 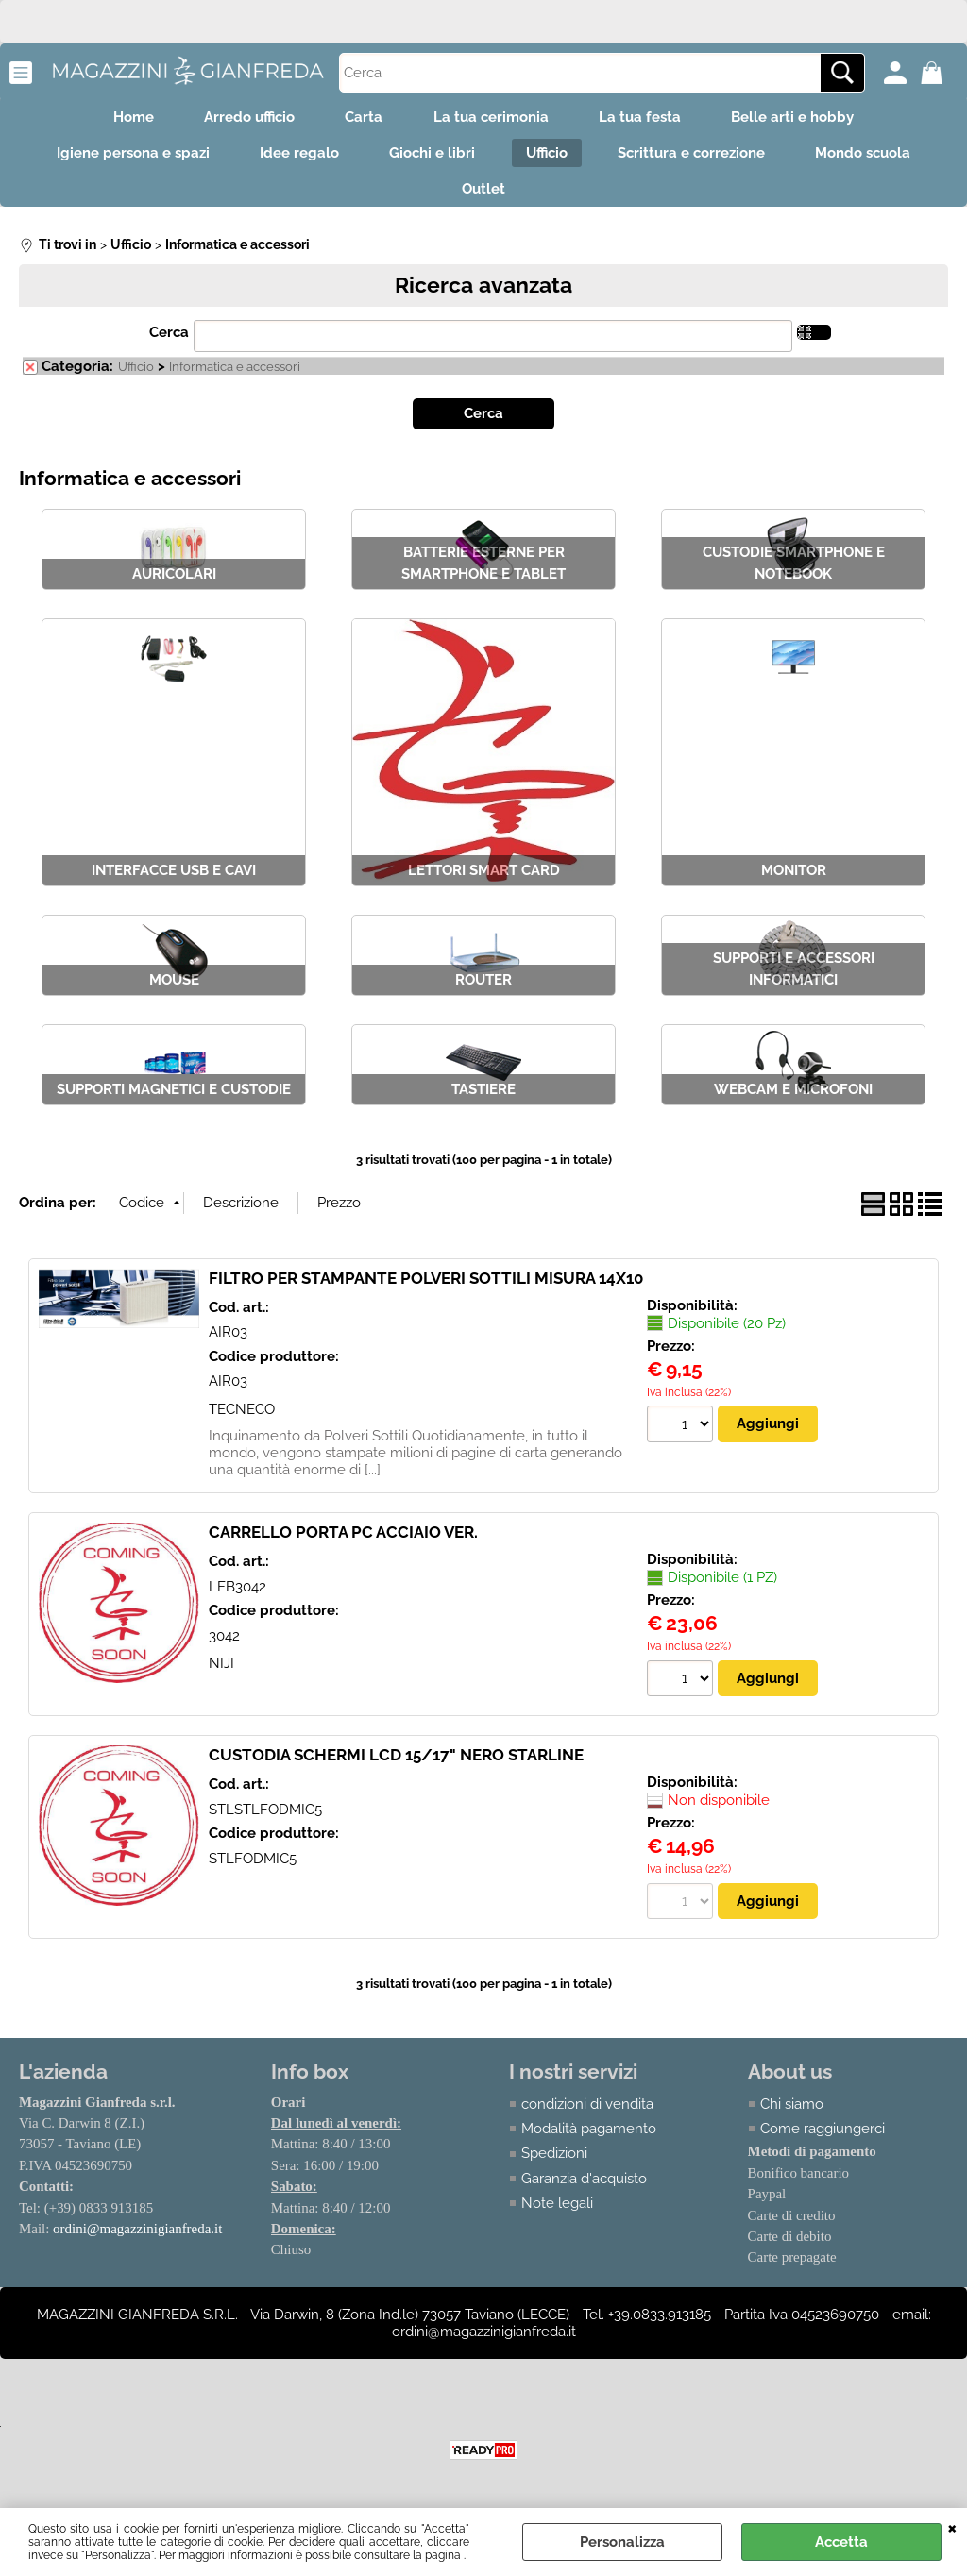 I want to click on FILTRO PER STAMPANTE POLVERI SOTTILI MISURA 14X10, so click(x=426, y=1290).